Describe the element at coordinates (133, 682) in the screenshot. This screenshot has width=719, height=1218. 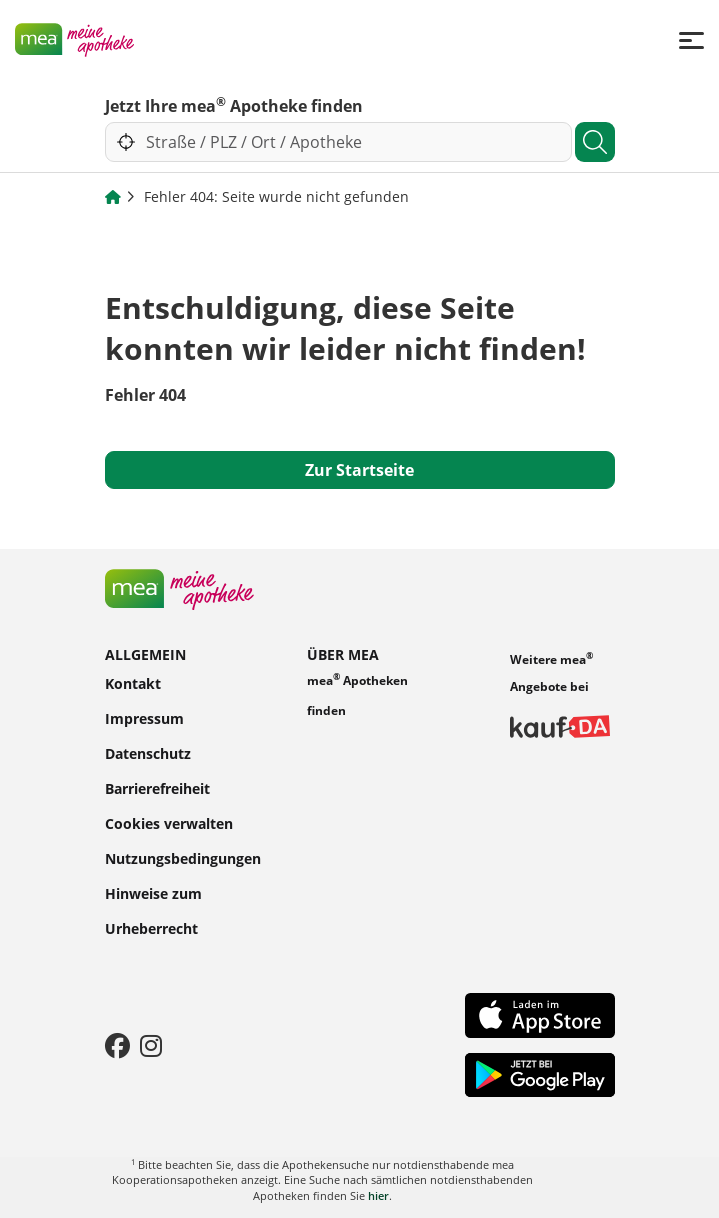
I see `Kontakt` at that location.